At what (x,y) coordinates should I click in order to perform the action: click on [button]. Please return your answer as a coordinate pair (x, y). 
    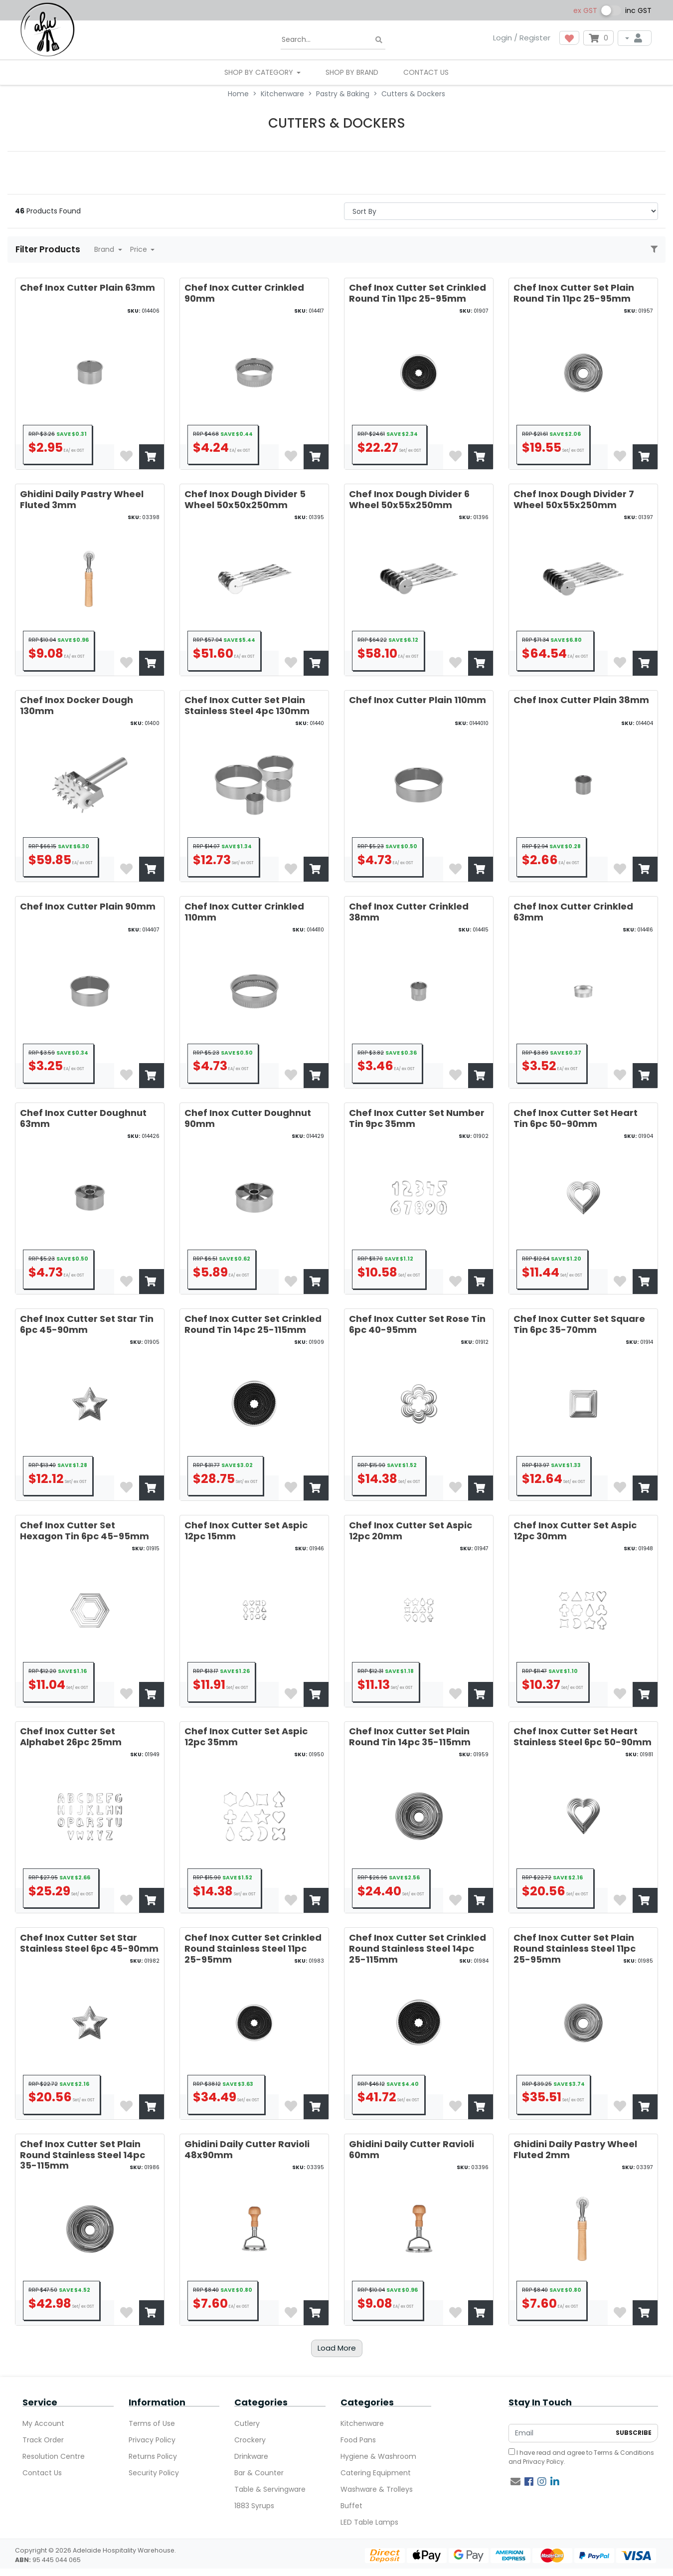
    Looking at the image, I should click on (569, 38).